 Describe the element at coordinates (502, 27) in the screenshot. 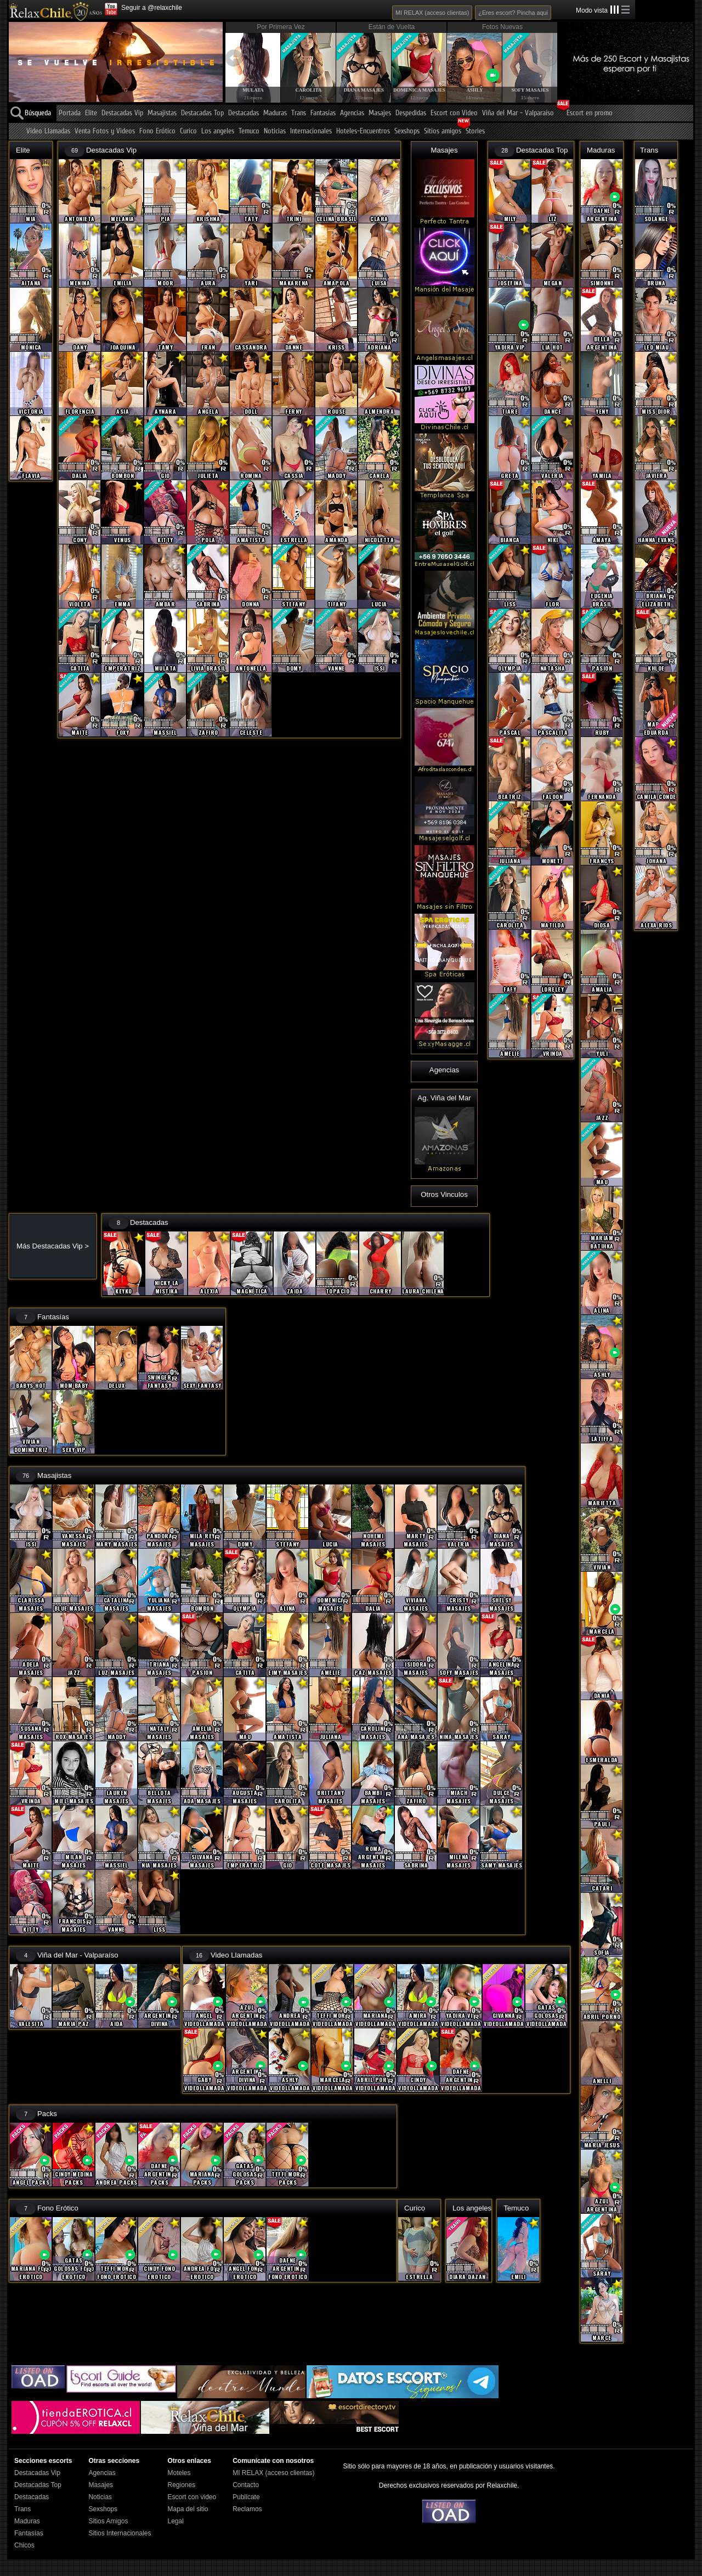

I see `Fotos Nuevas` at that location.